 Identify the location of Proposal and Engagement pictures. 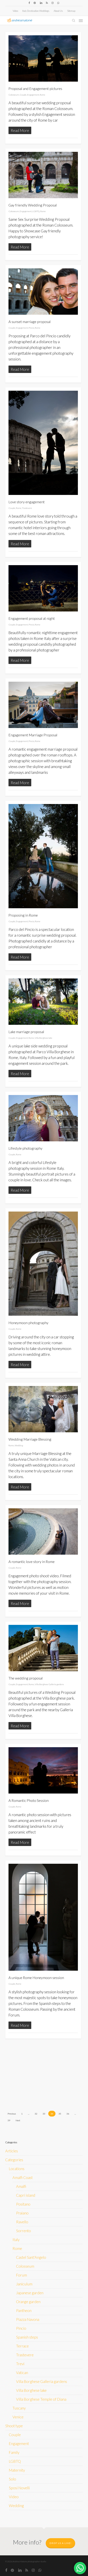
(35, 88).